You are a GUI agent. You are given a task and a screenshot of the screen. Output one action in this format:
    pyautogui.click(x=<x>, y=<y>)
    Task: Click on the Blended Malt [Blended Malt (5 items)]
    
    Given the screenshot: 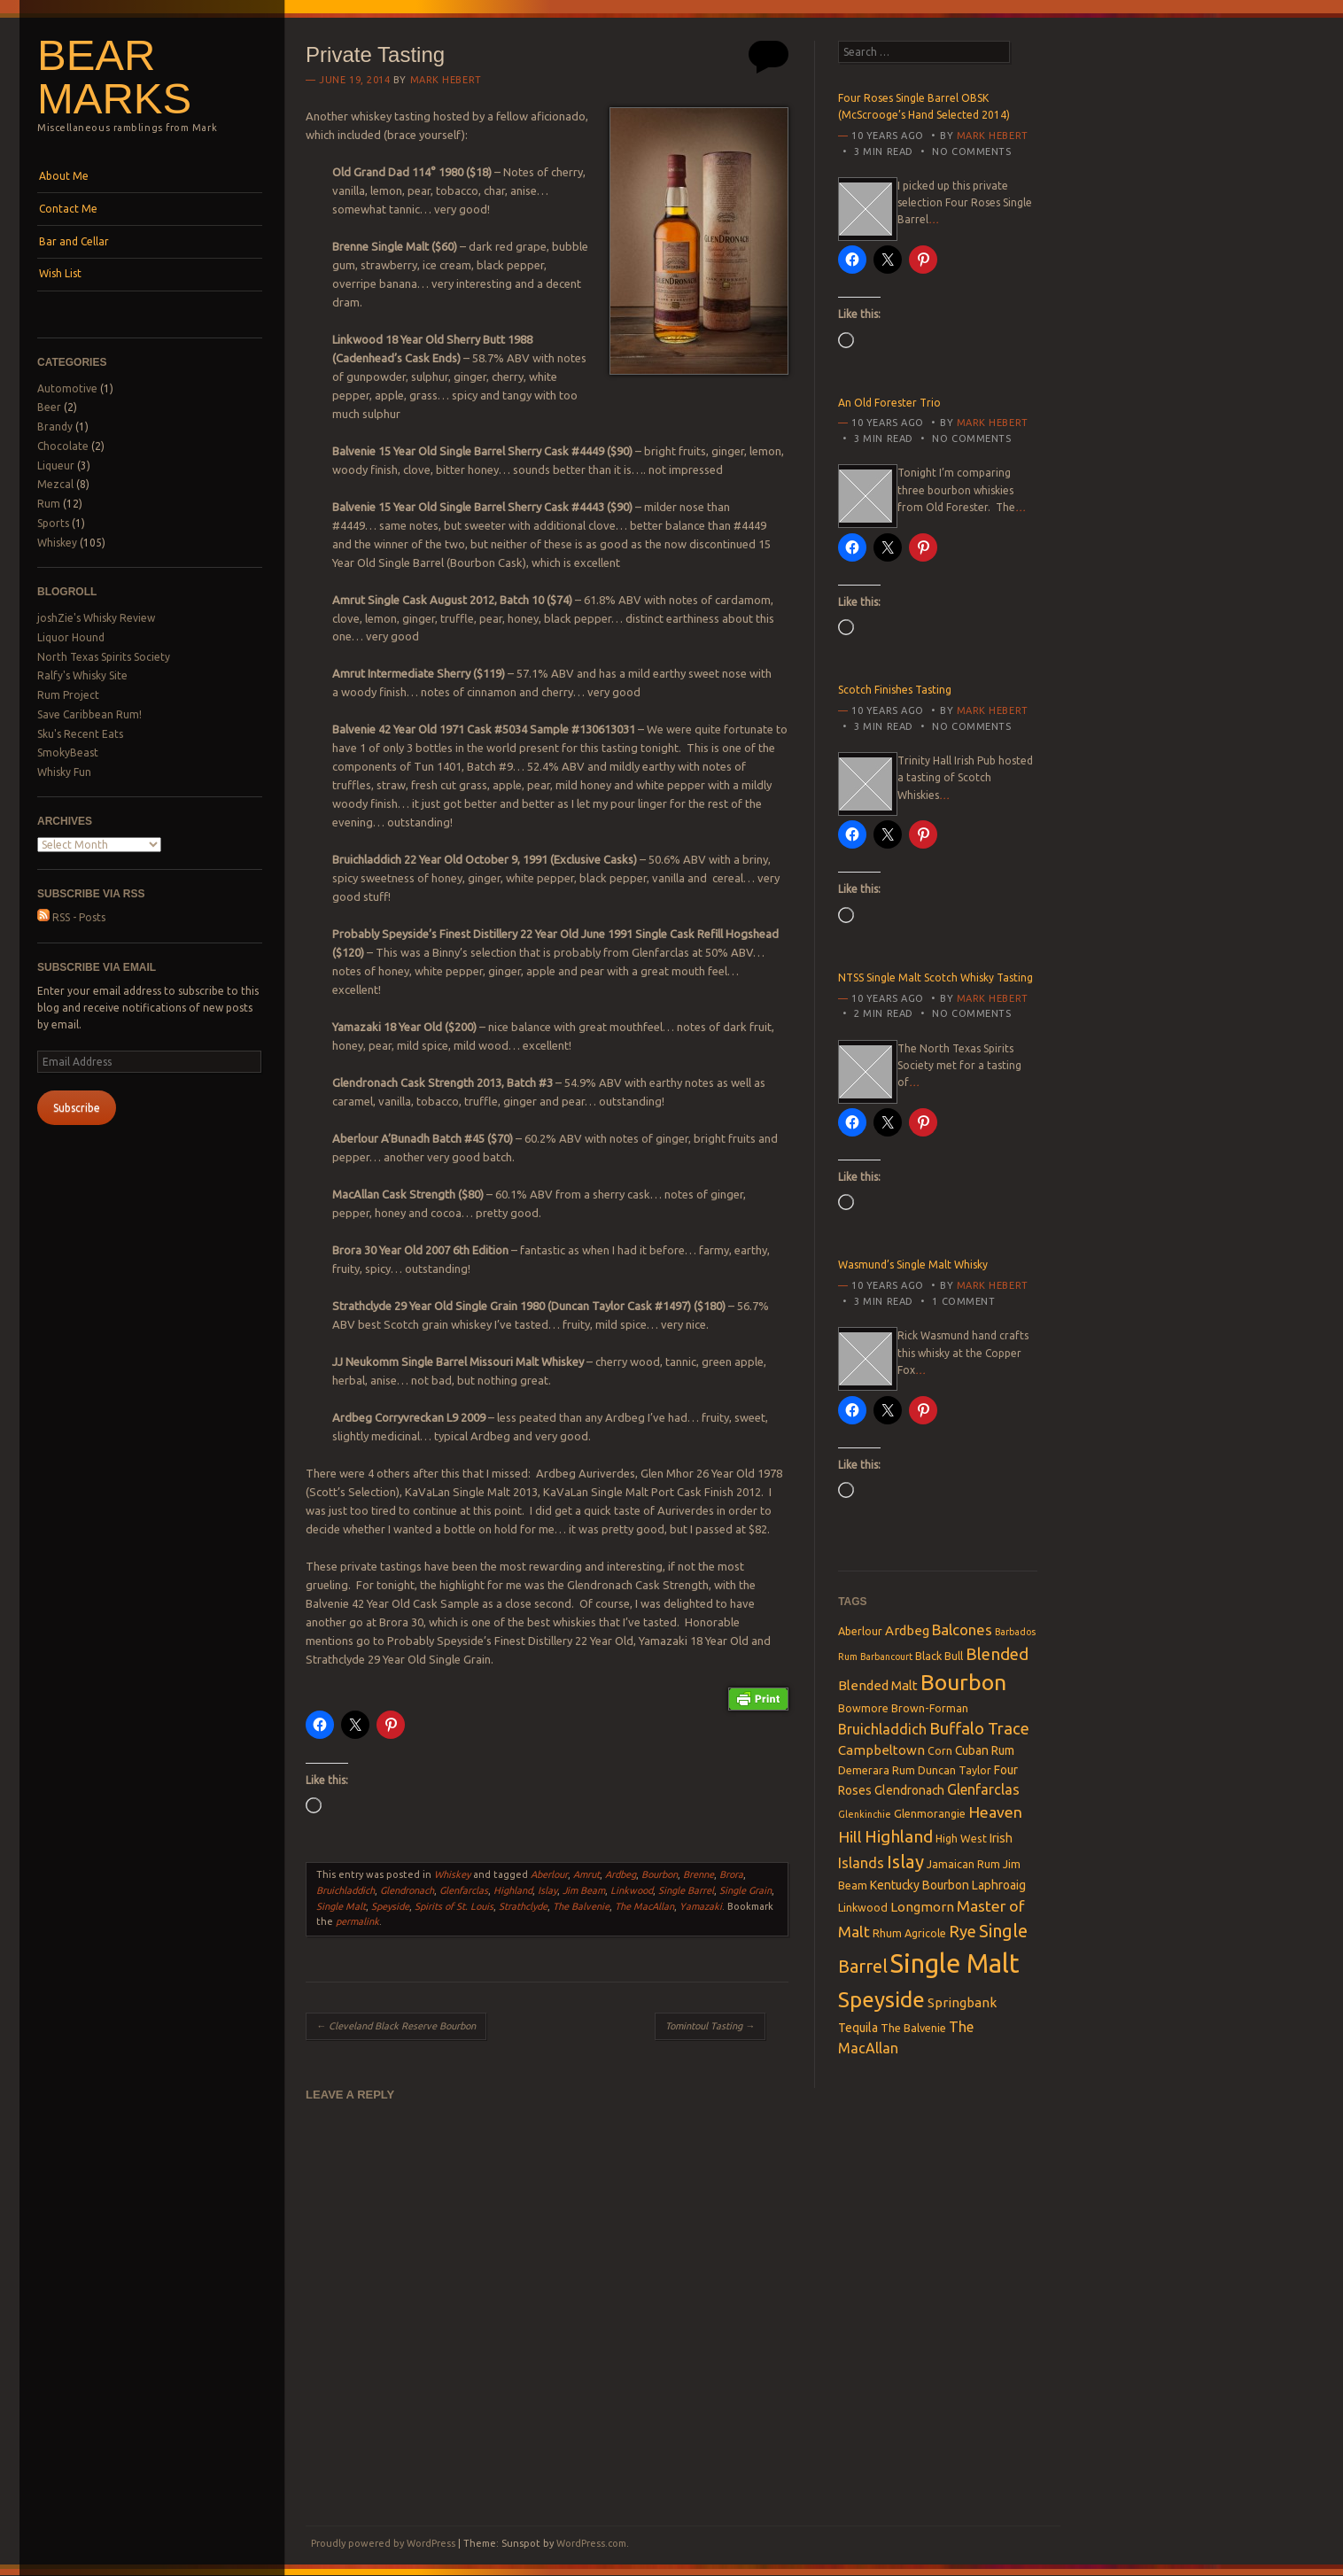 What is the action you would take?
    pyautogui.click(x=878, y=1685)
    